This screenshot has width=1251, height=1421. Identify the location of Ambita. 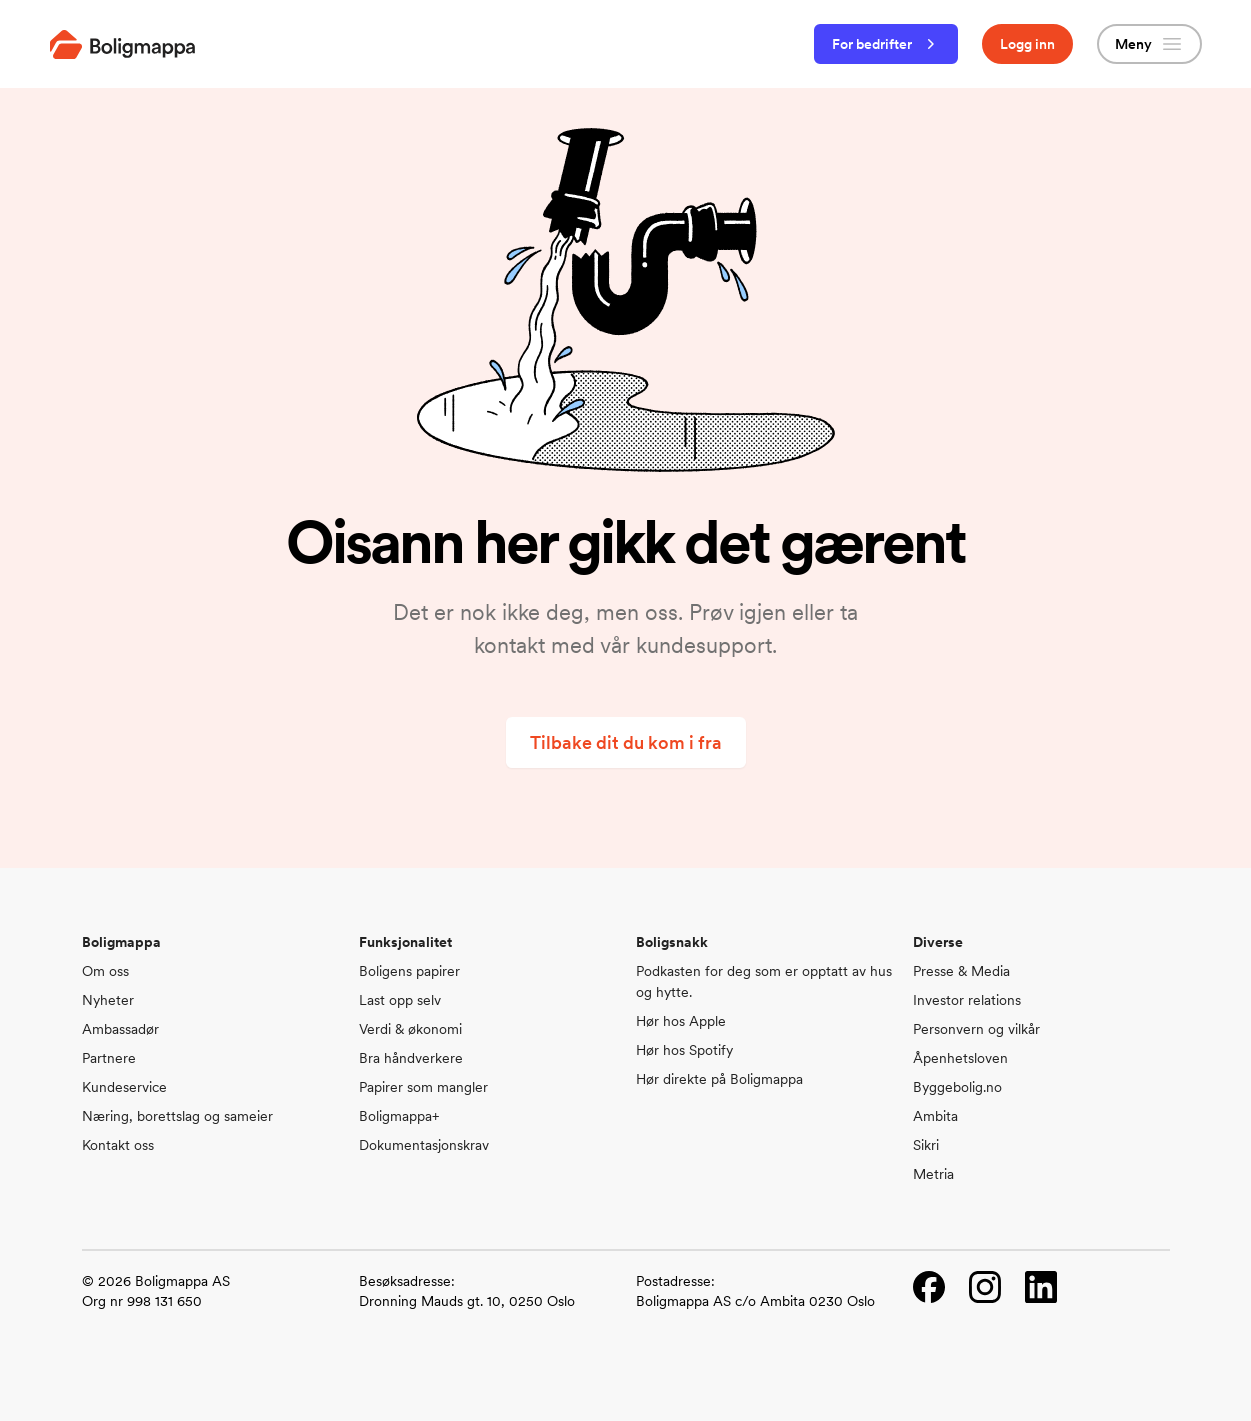
(935, 1116).